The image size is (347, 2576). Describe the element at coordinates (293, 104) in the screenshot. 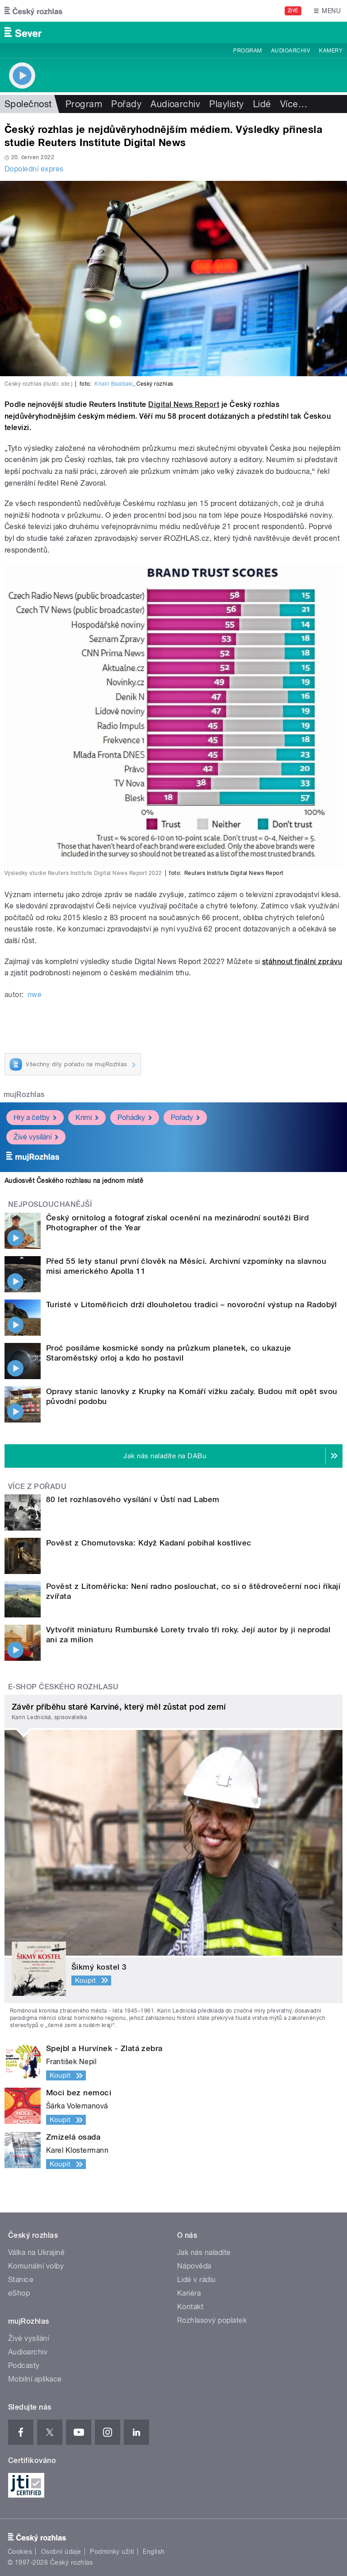

I see `Více` at that location.